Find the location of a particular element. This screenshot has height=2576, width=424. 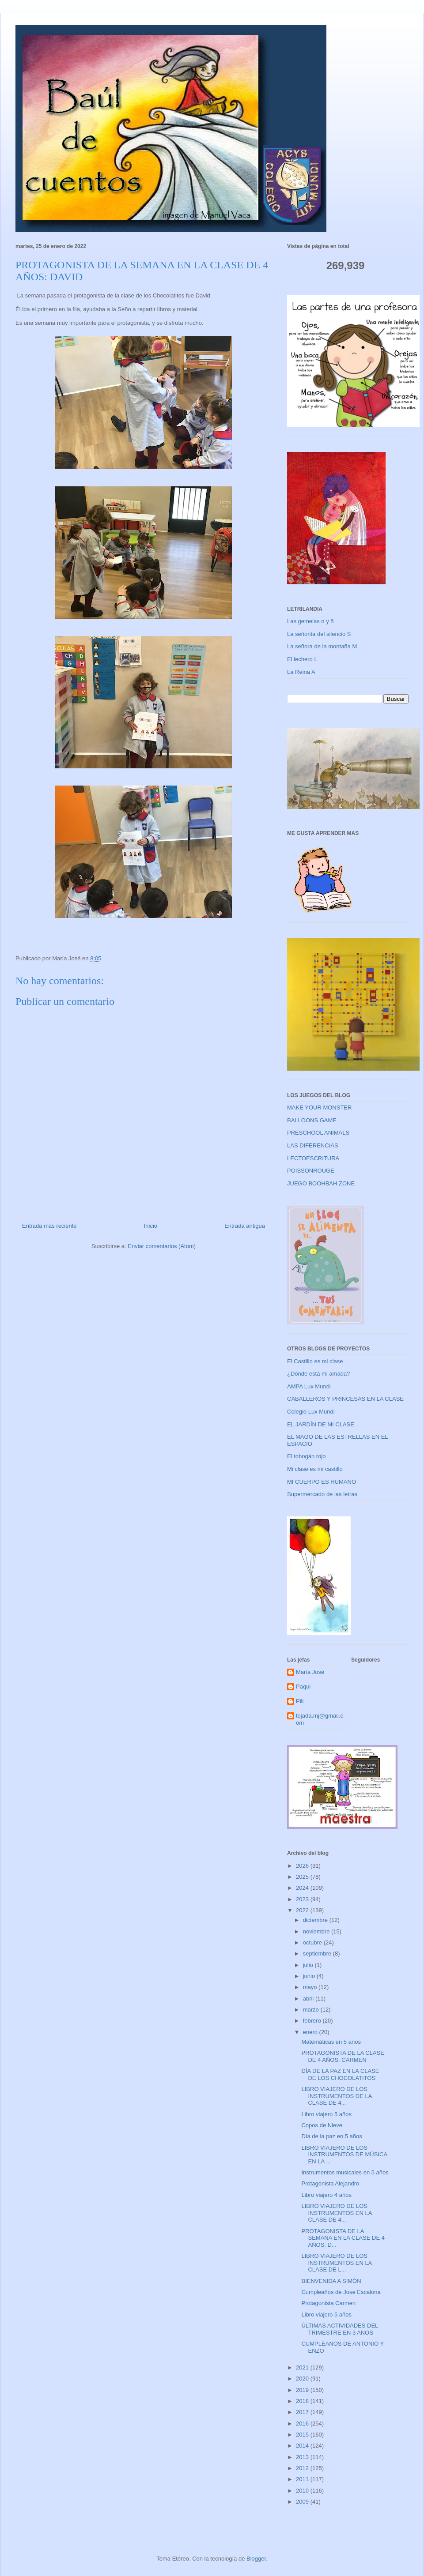

Las gemelas n y ñ is located at coordinates (310, 621).